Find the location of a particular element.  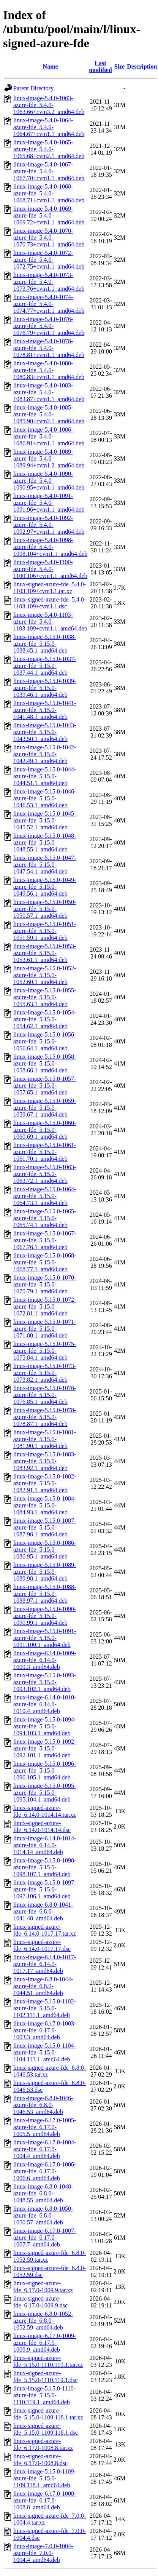

linux-image-5.15.0-1056-azure-fde_5.15.0-1056.64.1_amd64.deb is located at coordinates (44, 1041).